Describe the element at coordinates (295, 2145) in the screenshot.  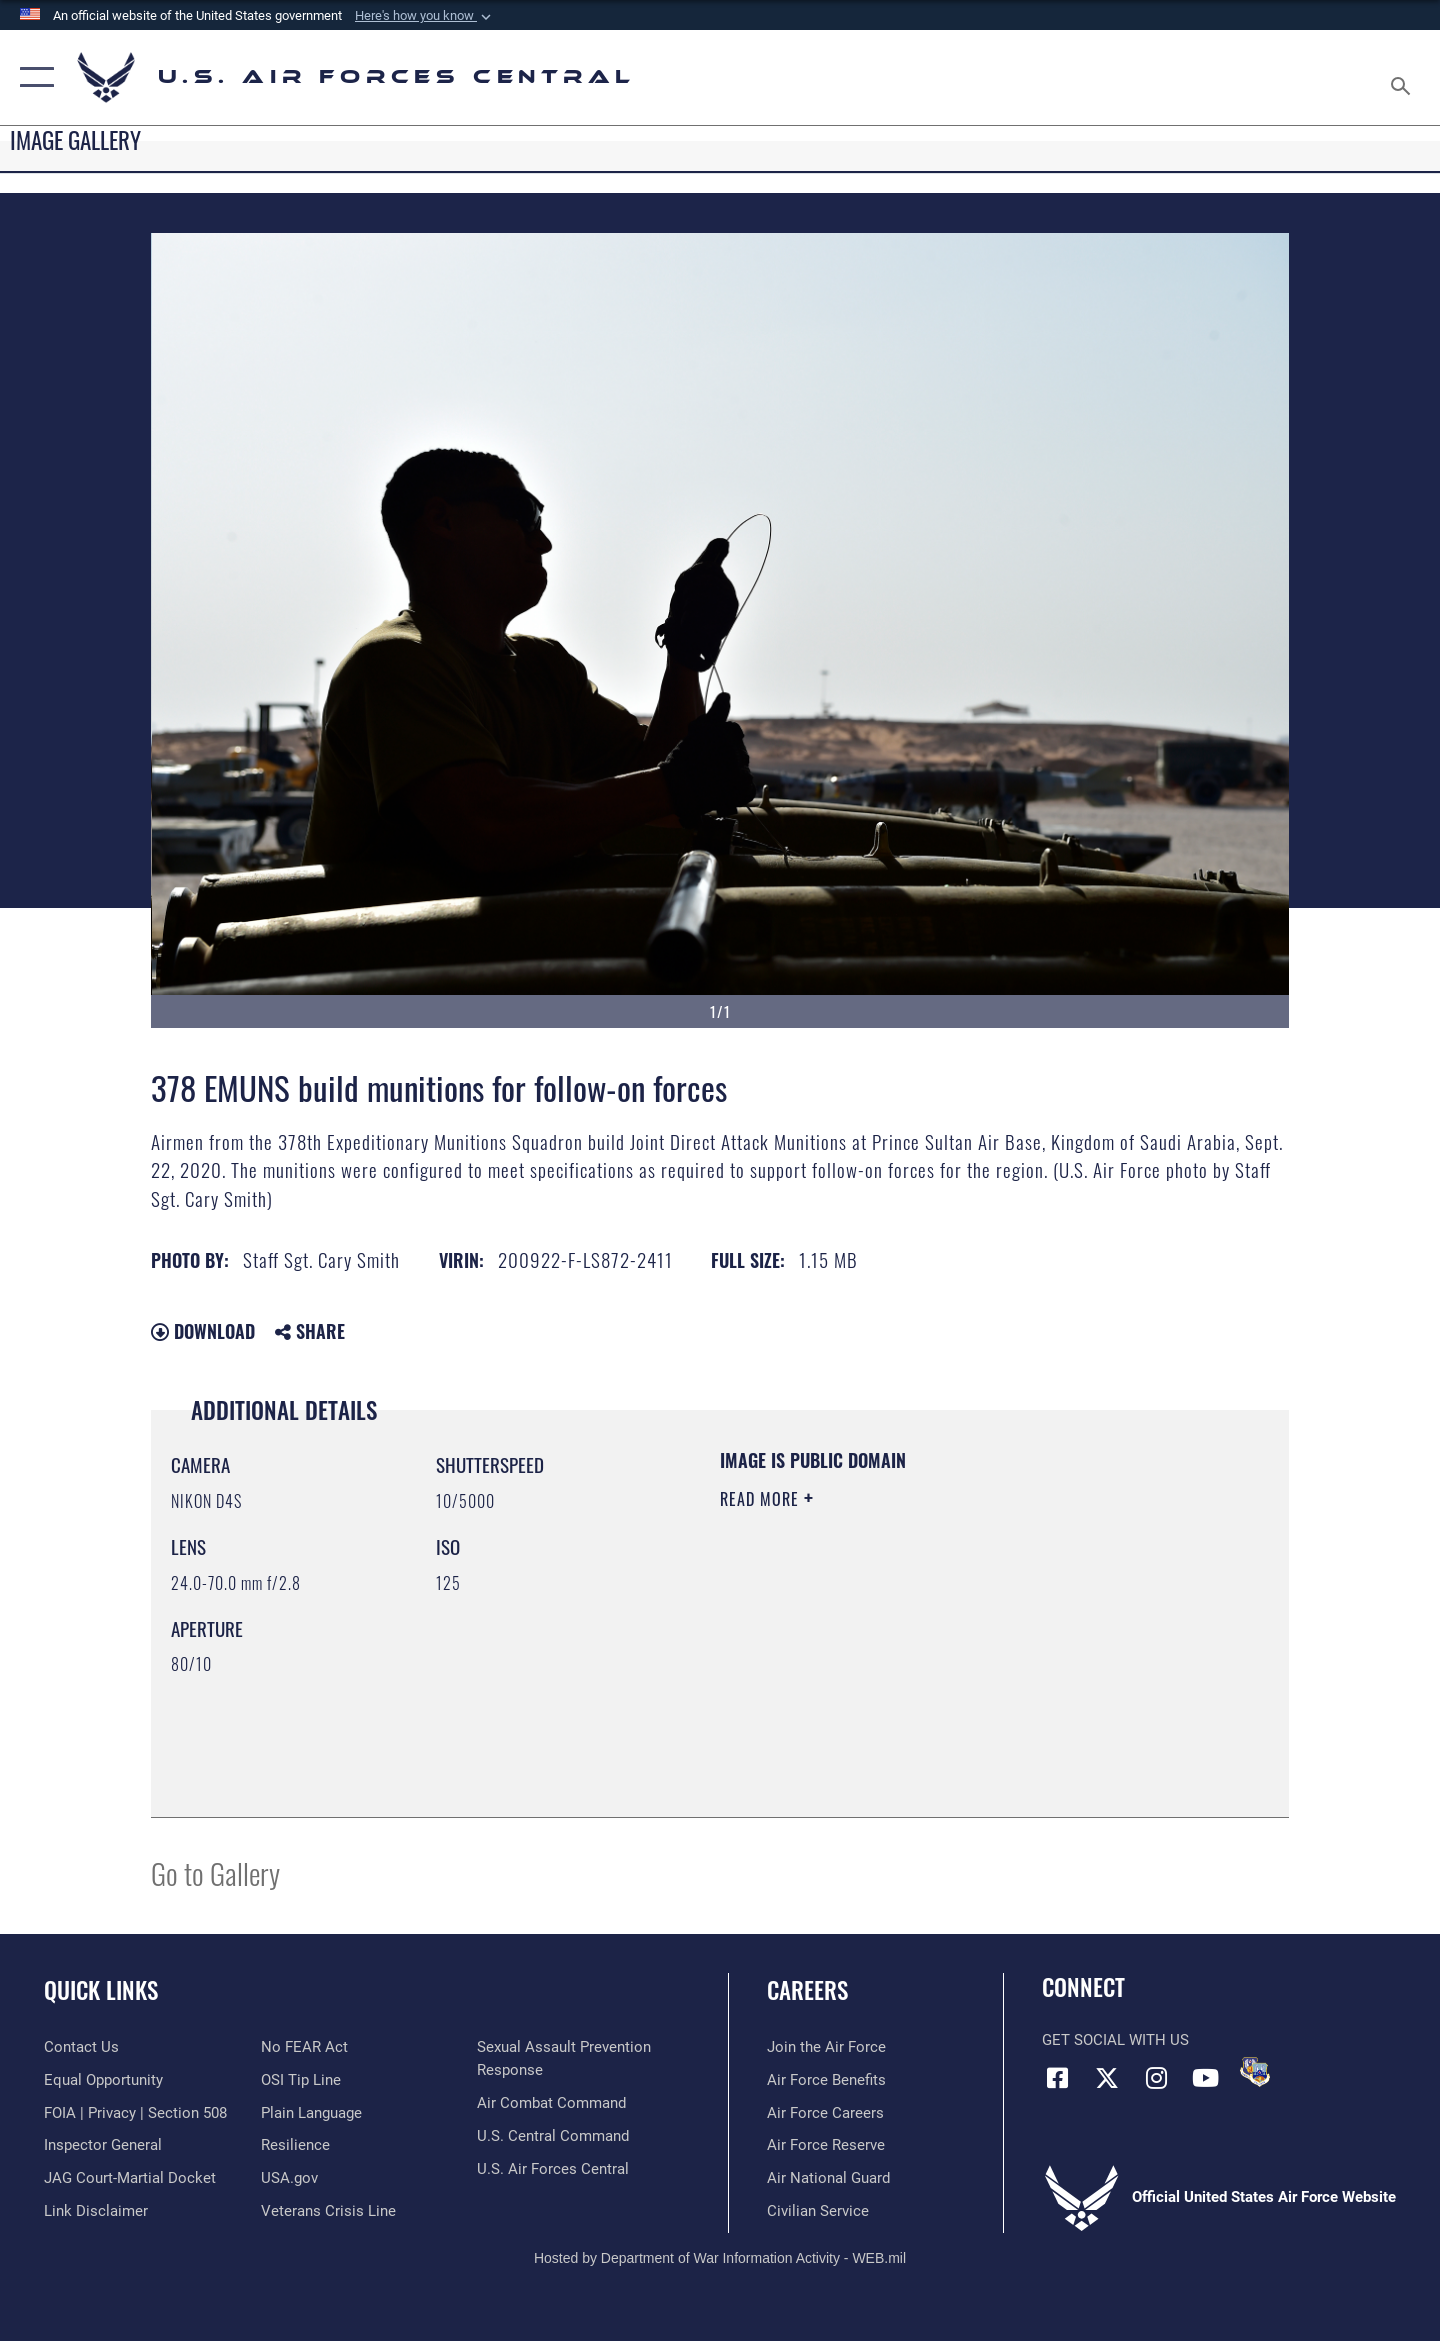
I see `[Link to Air Force resilience resources opens in a new window]` at that location.